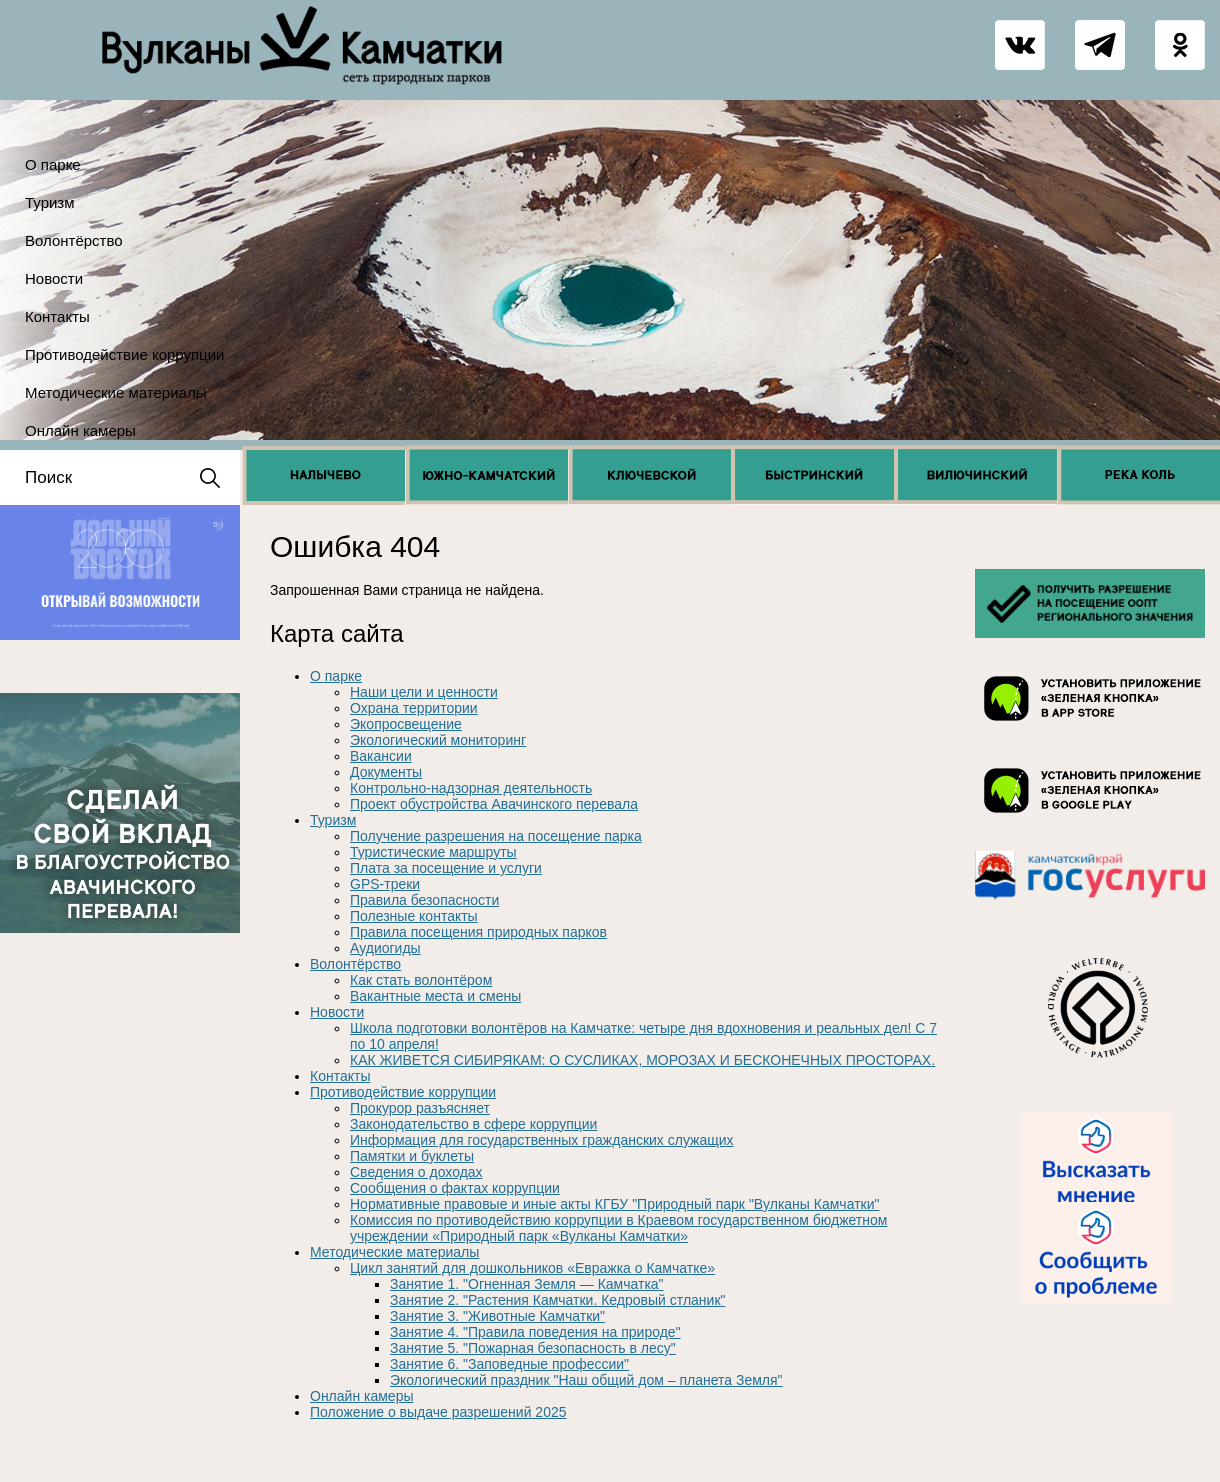 Image resolution: width=1220 pixels, height=1482 pixels. What do you see at coordinates (50, 202) in the screenshot?
I see `Туризм` at bounding box center [50, 202].